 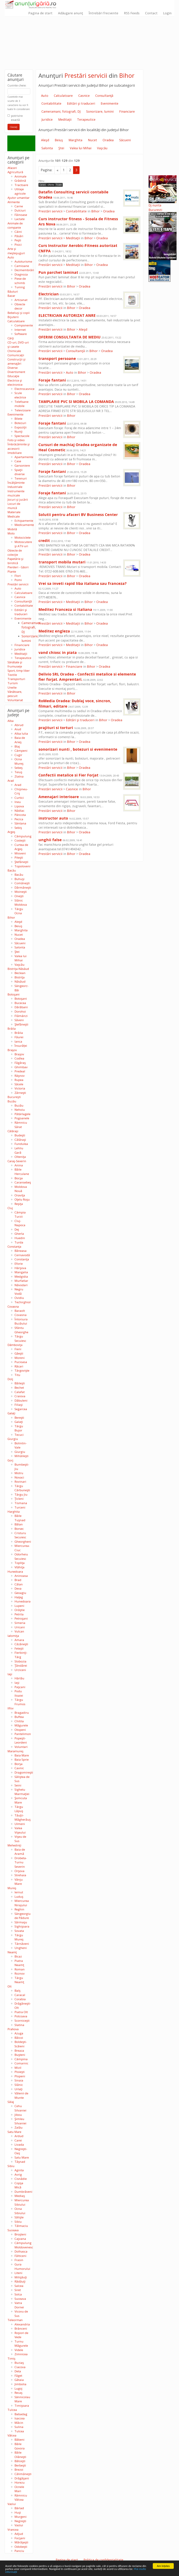 I want to click on Câmpina, so click(x=21, y=2059).